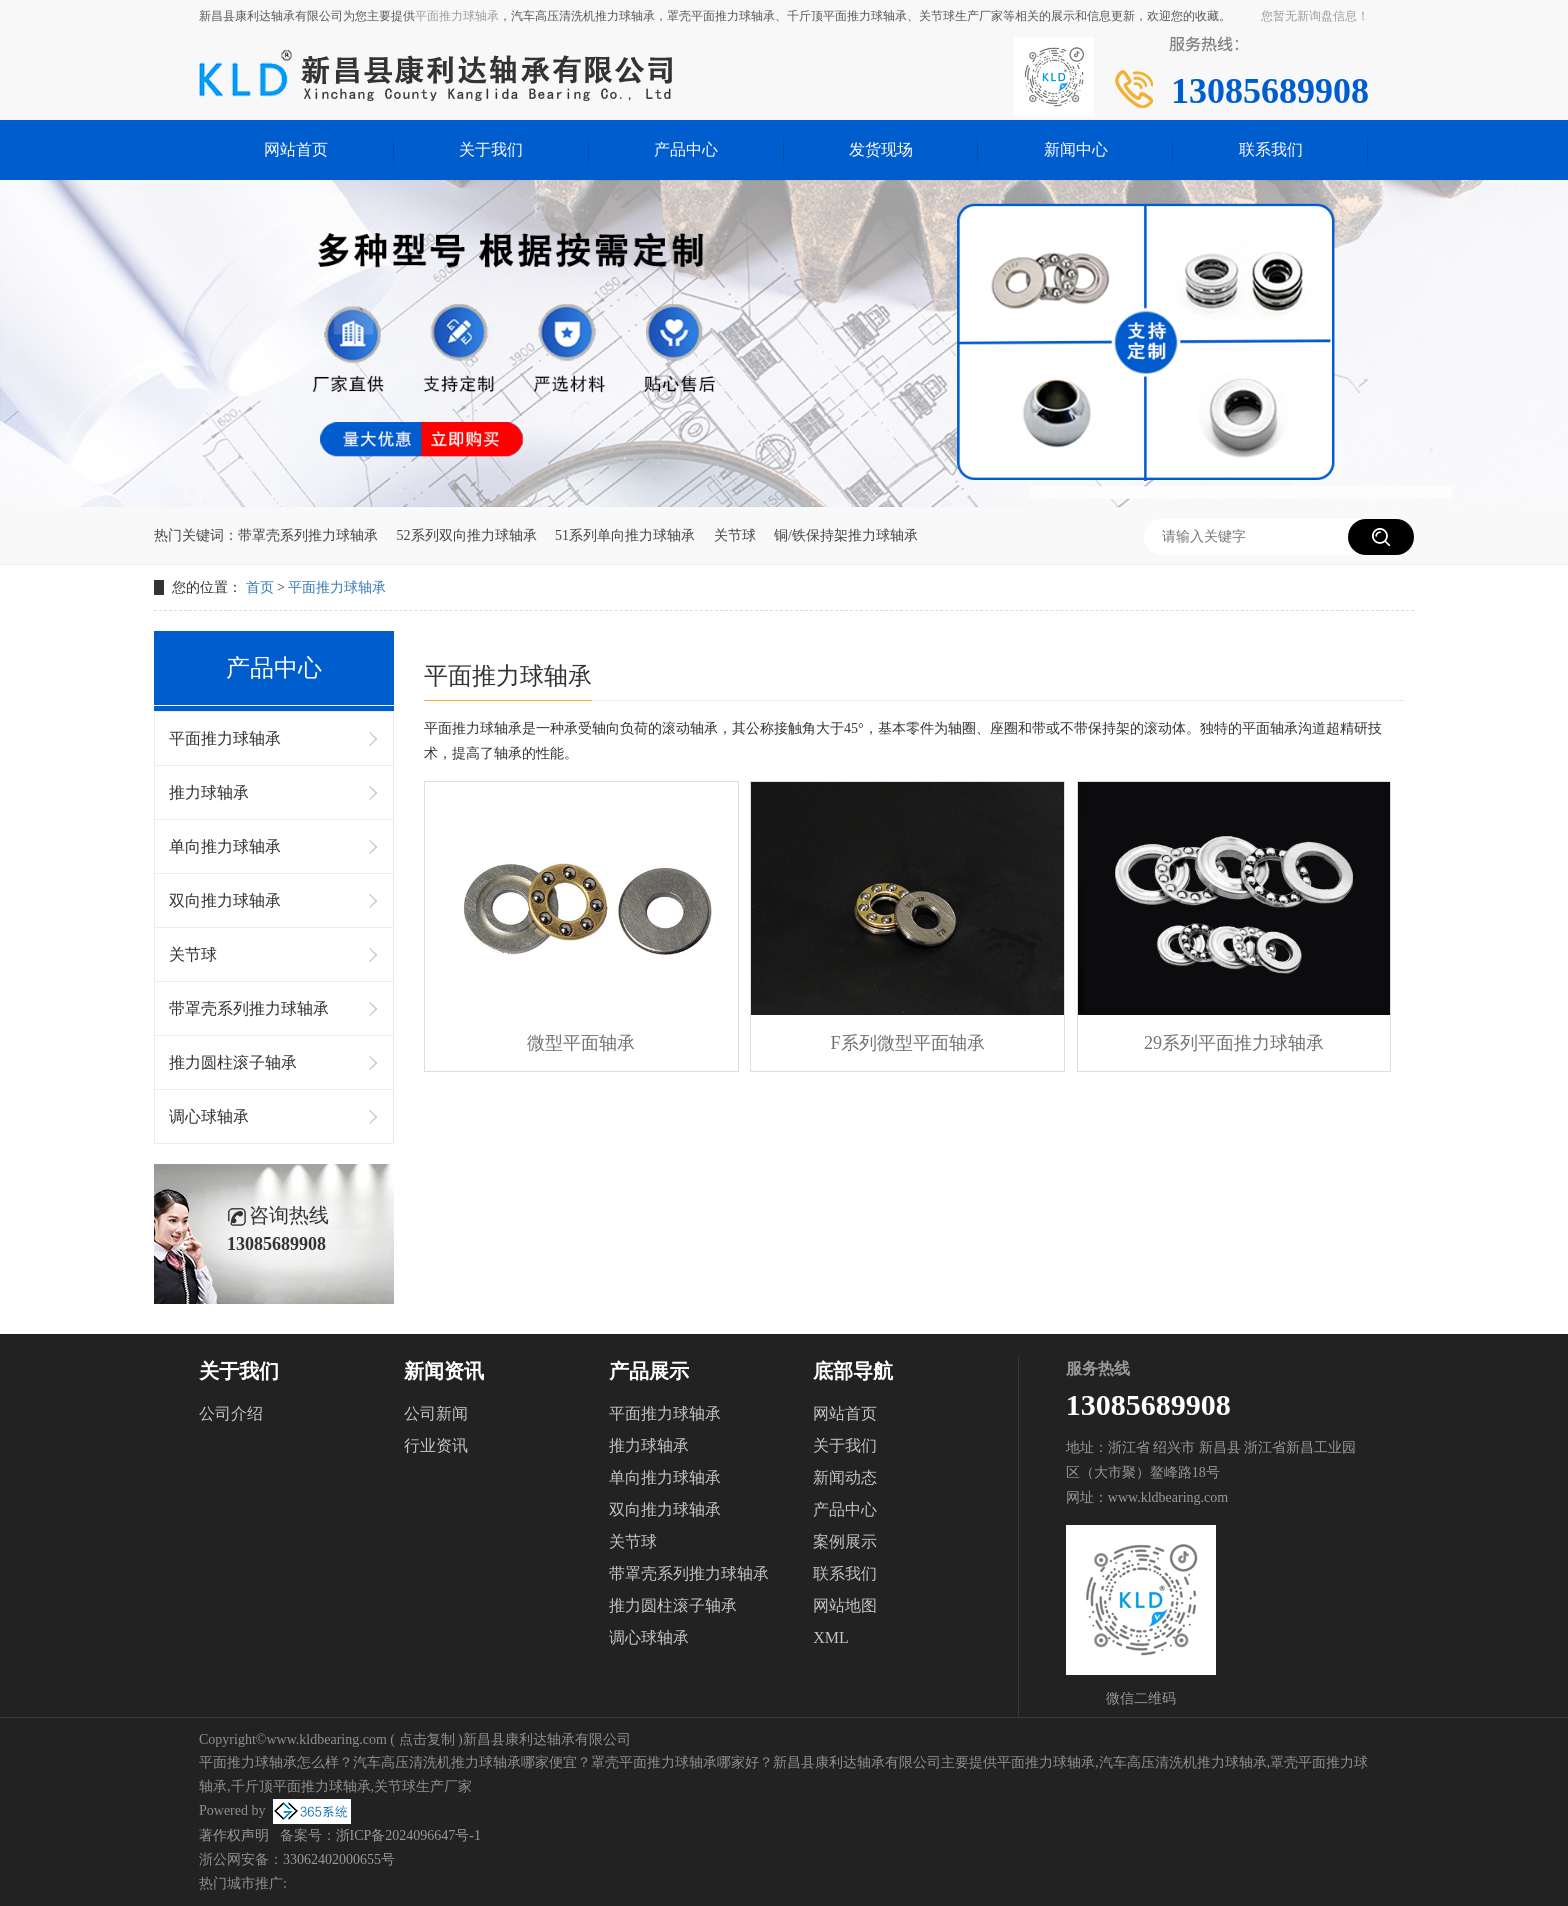 The height and width of the screenshot is (1906, 1568). I want to click on 铜/铁保持架推力球轴承, so click(846, 535).